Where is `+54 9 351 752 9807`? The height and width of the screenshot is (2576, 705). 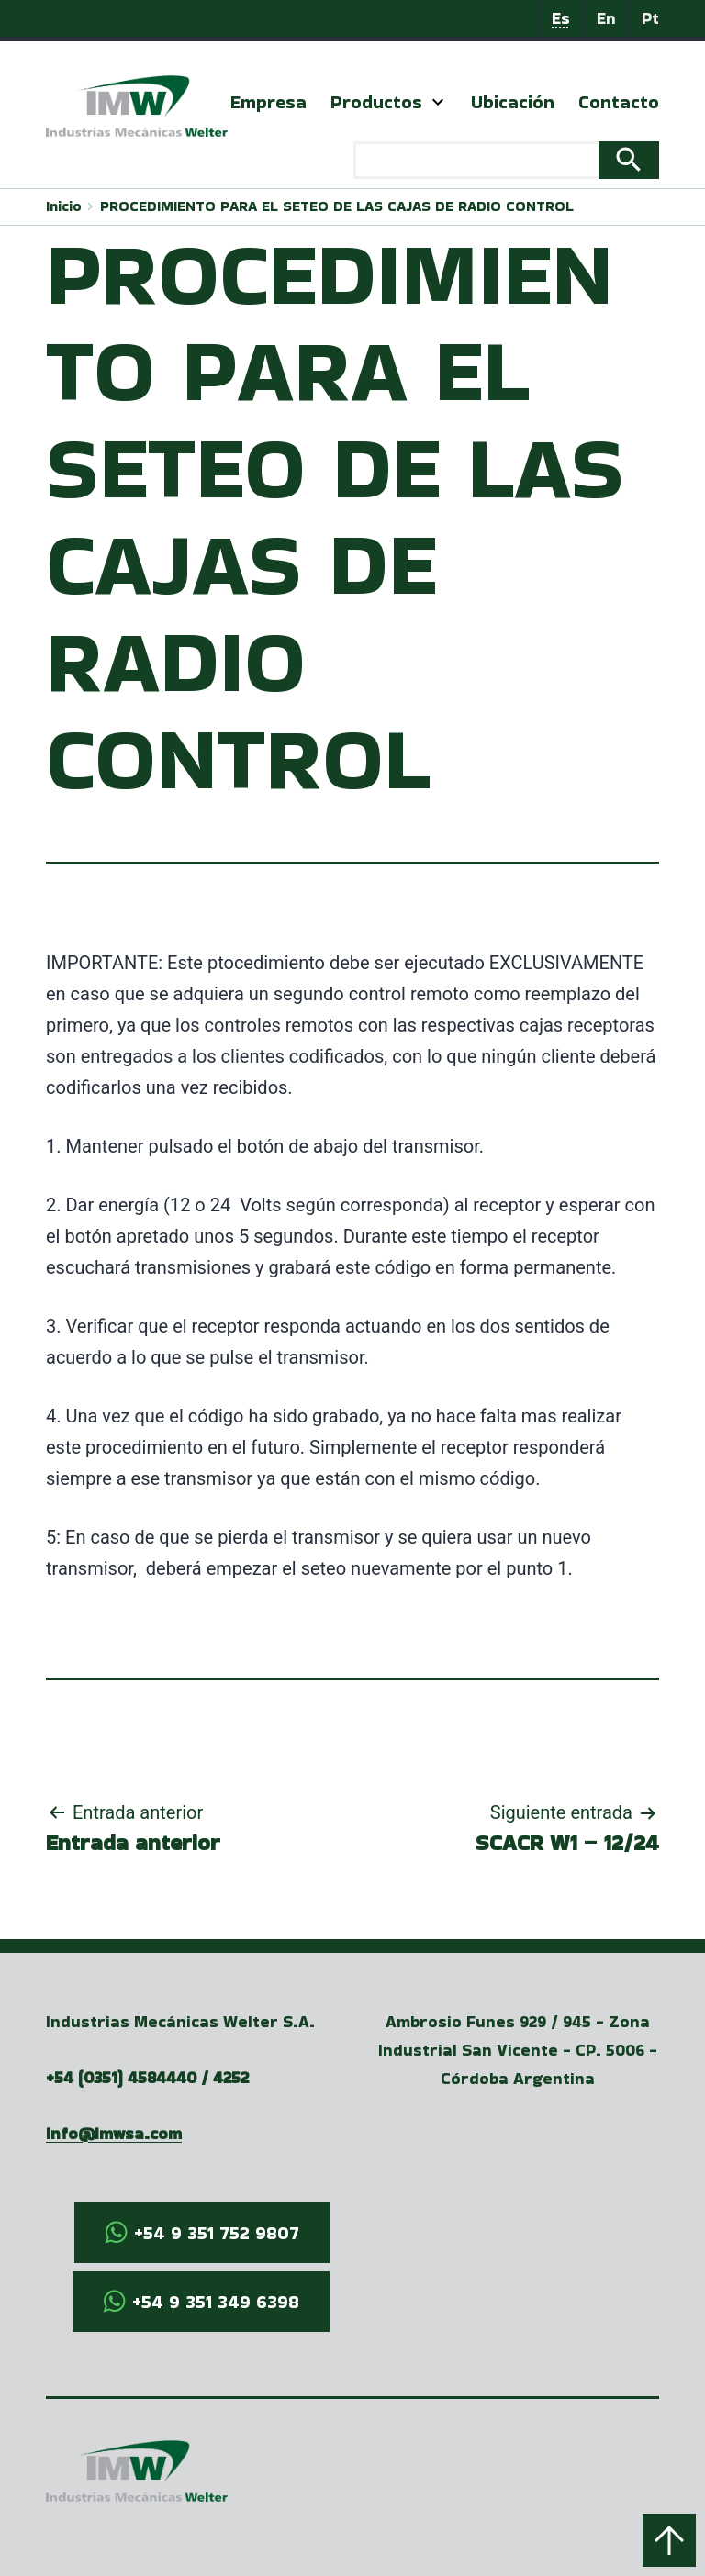
+54 9 351 752 9807 is located at coordinates (216, 2233).